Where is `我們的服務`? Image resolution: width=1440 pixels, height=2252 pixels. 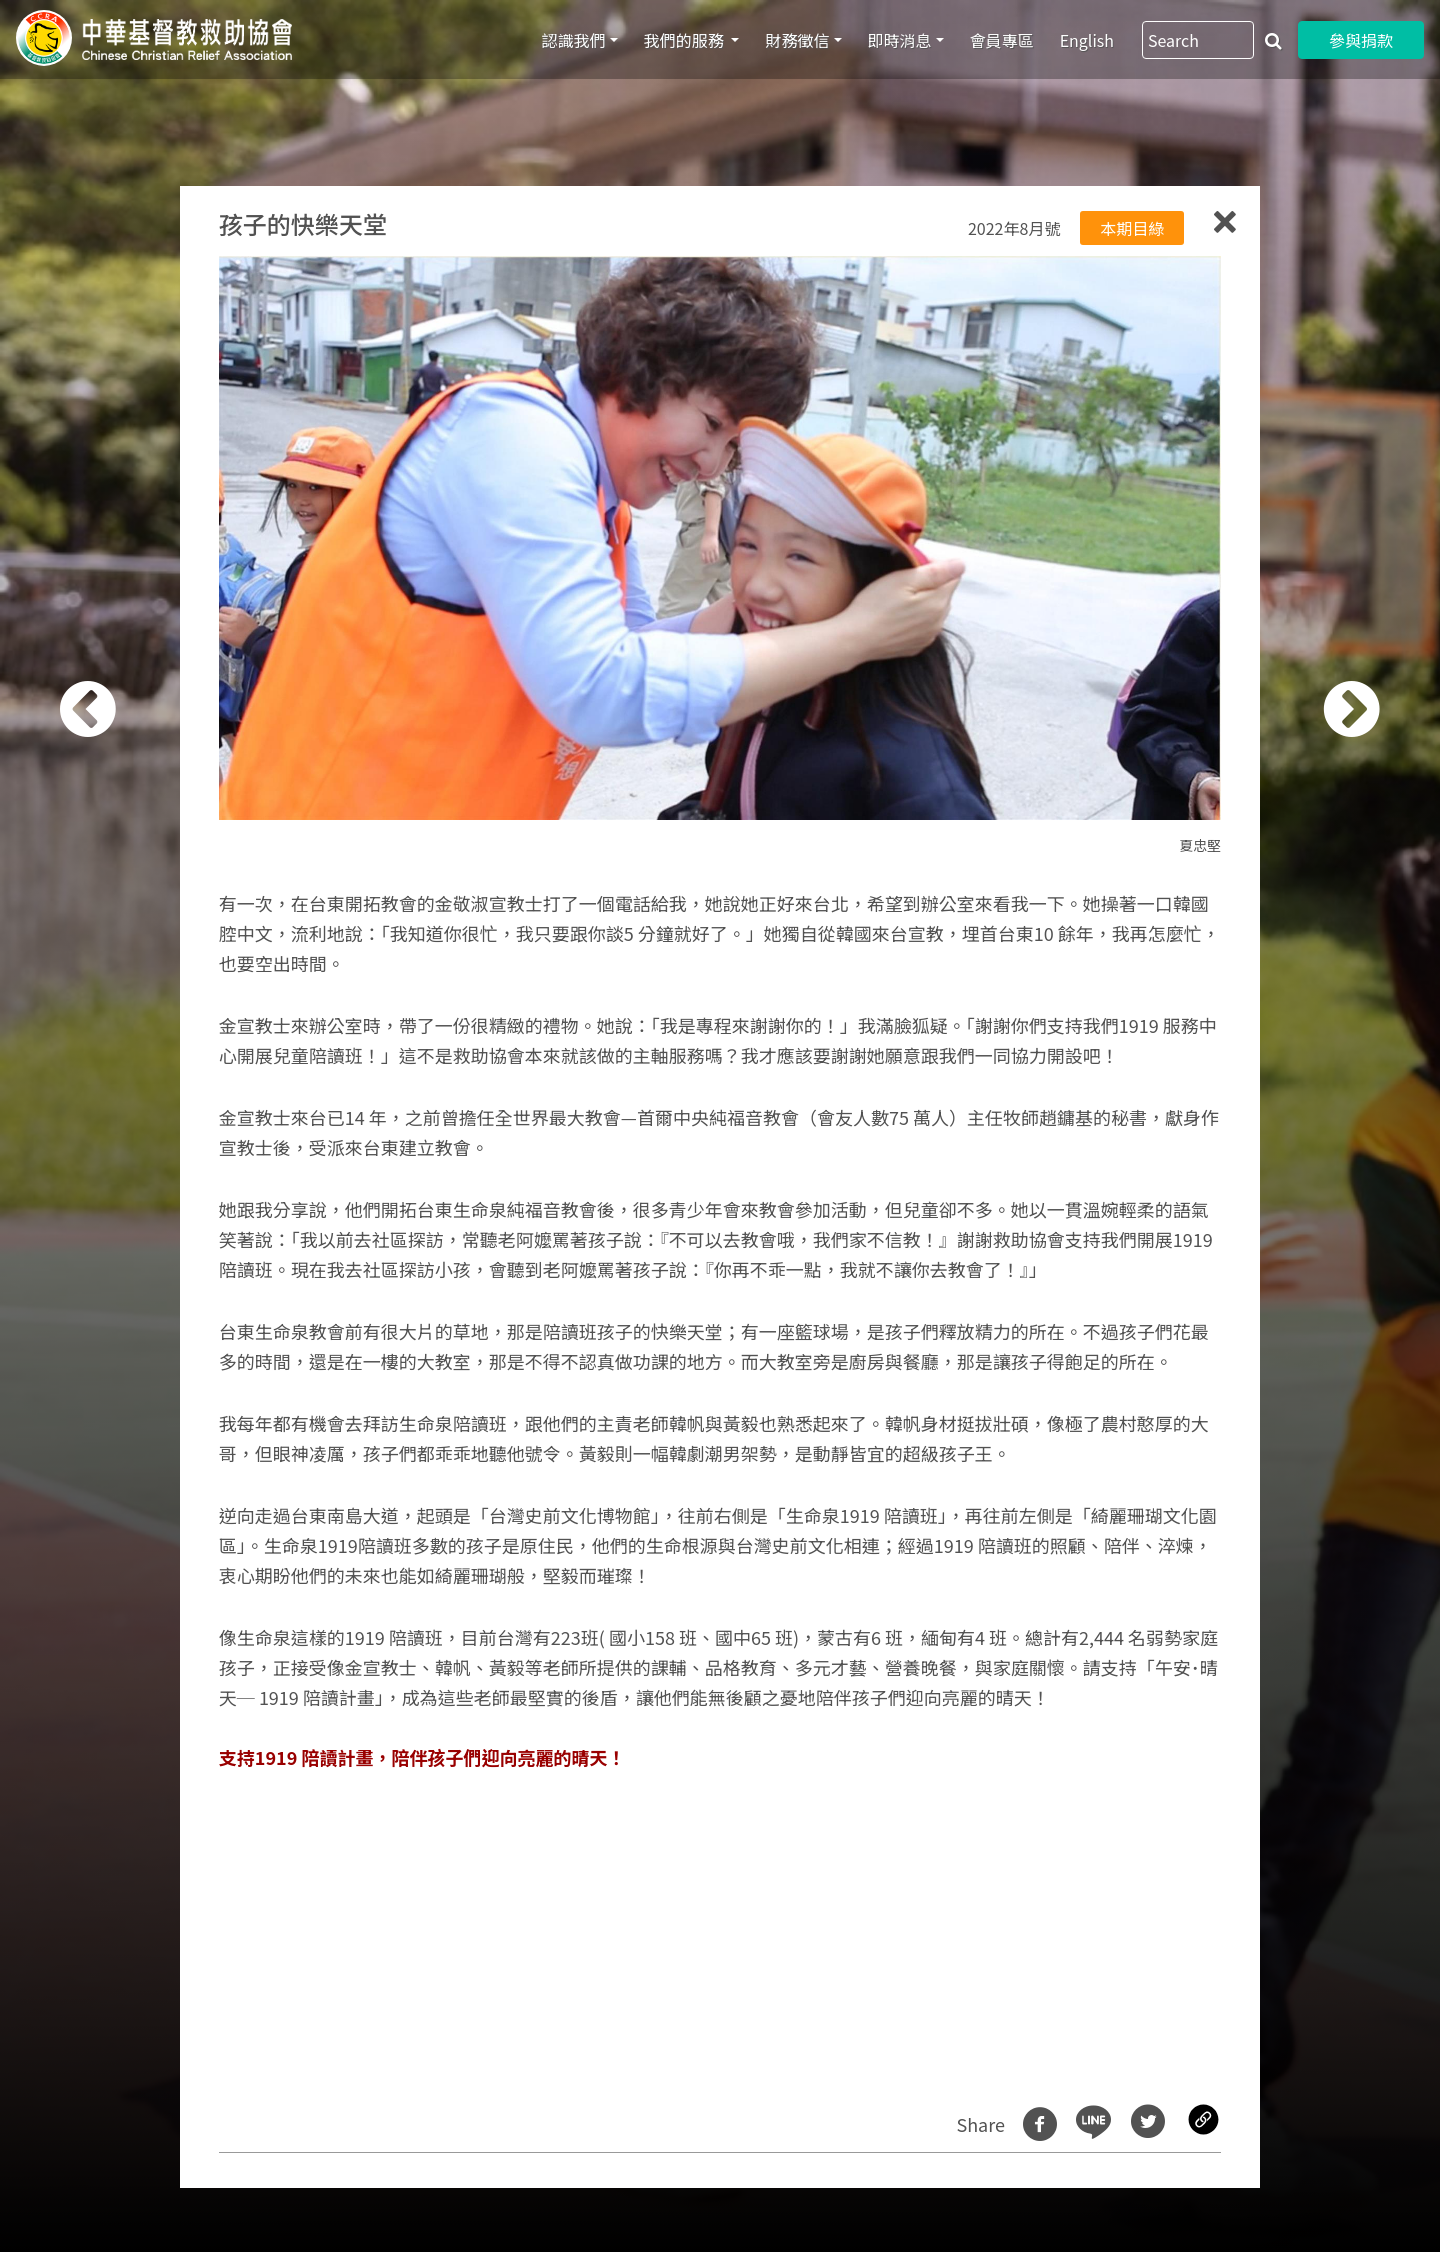
我們的服務 is located at coordinates (686, 40).